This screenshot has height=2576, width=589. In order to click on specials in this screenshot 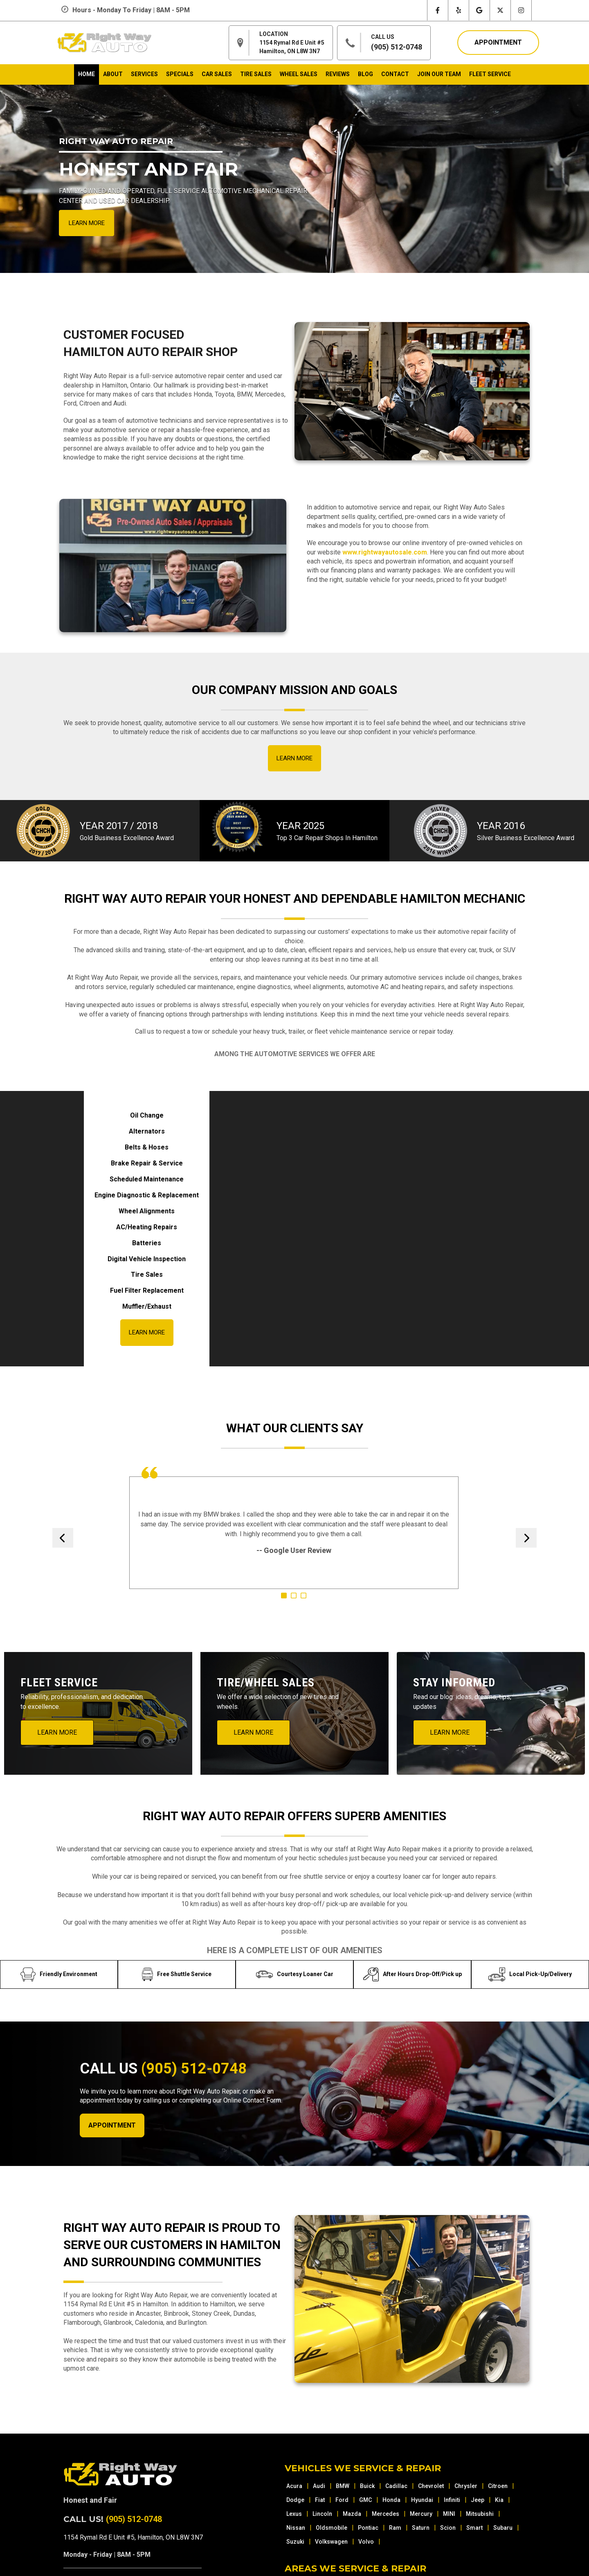, I will do `click(179, 74)`.